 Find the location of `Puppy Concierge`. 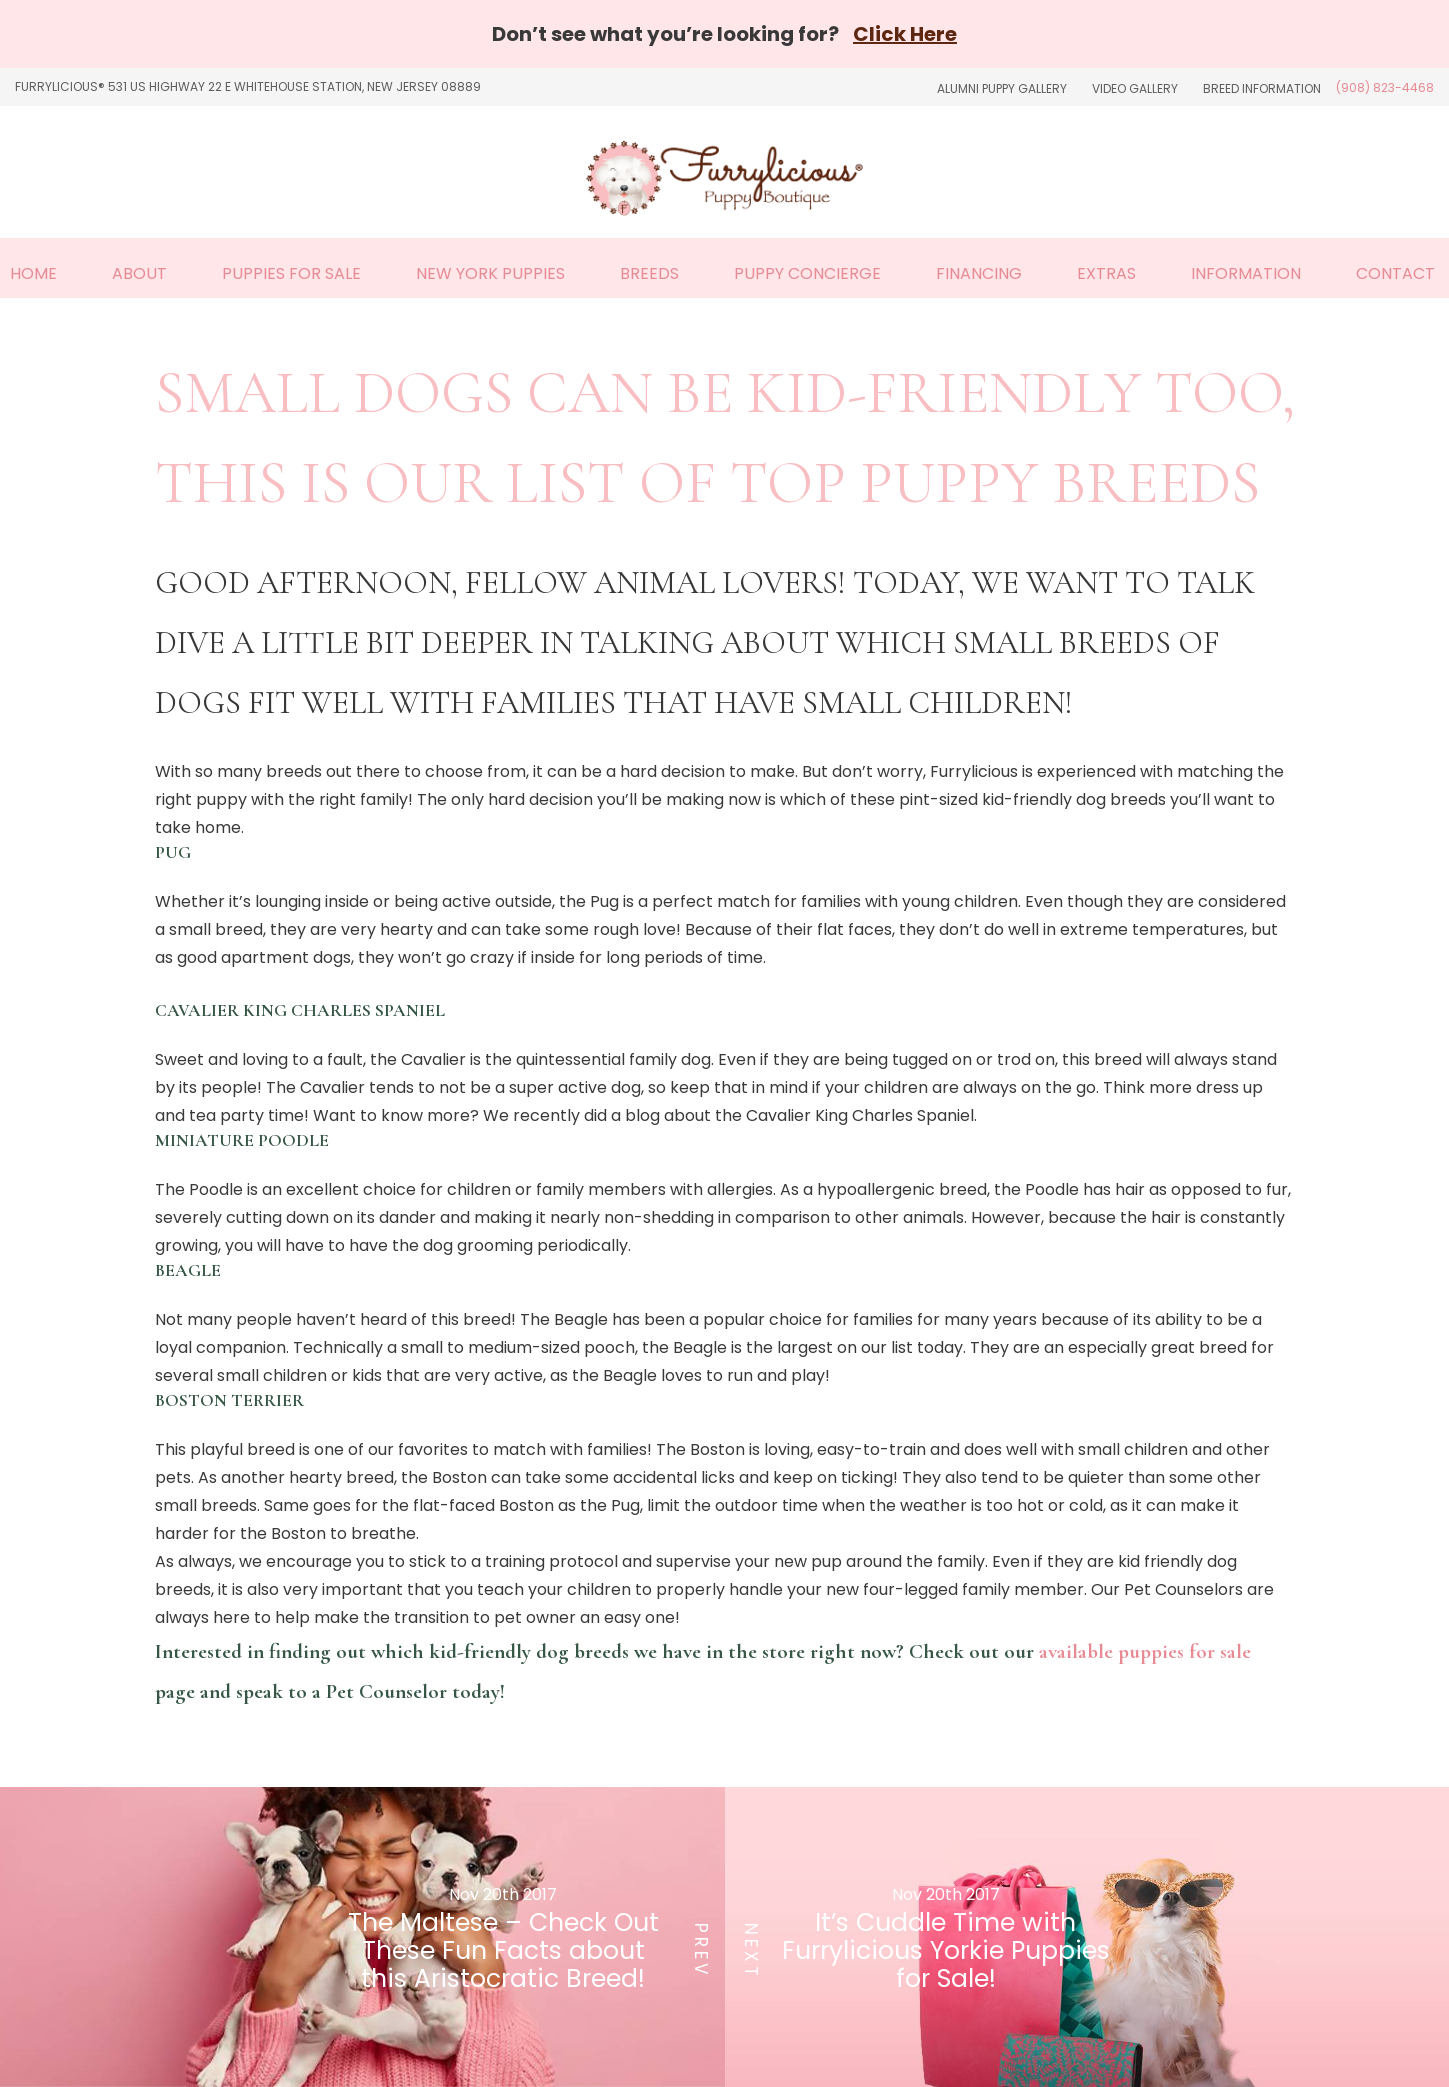

Puppy Concierge is located at coordinates (807, 273).